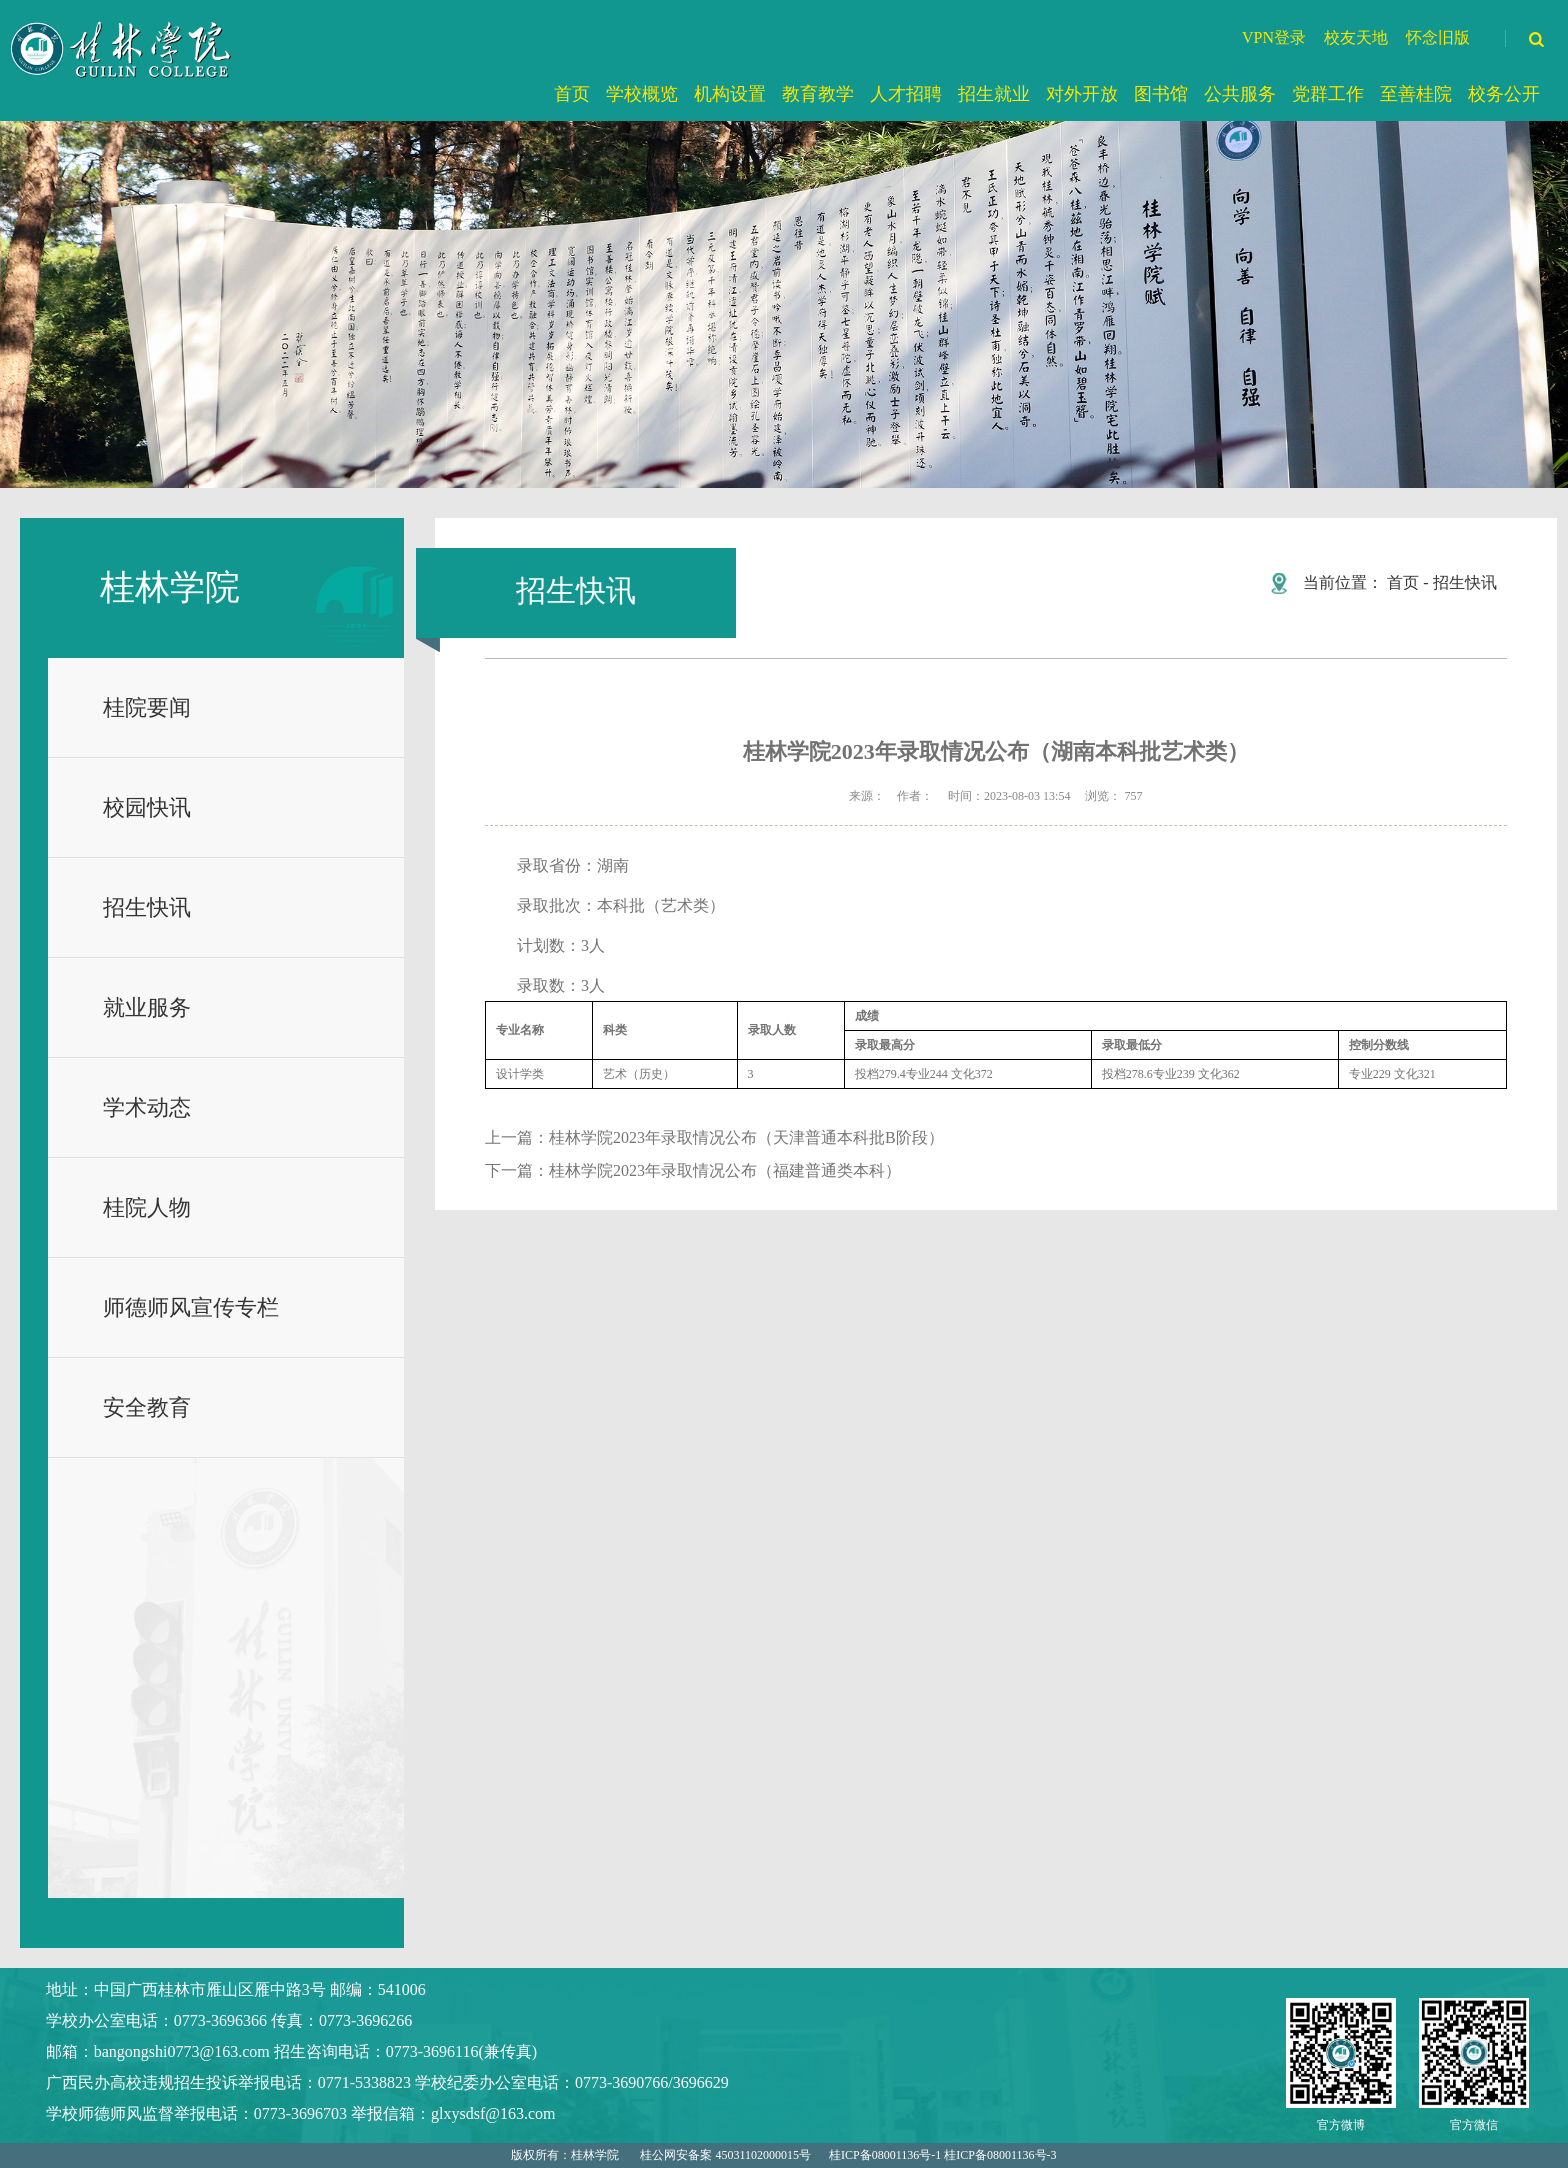 The image size is (1568, 2168). Describe the element at coordinates (191, 1307) in the screenshot. I see `师德师风宣传专栏` at that location.